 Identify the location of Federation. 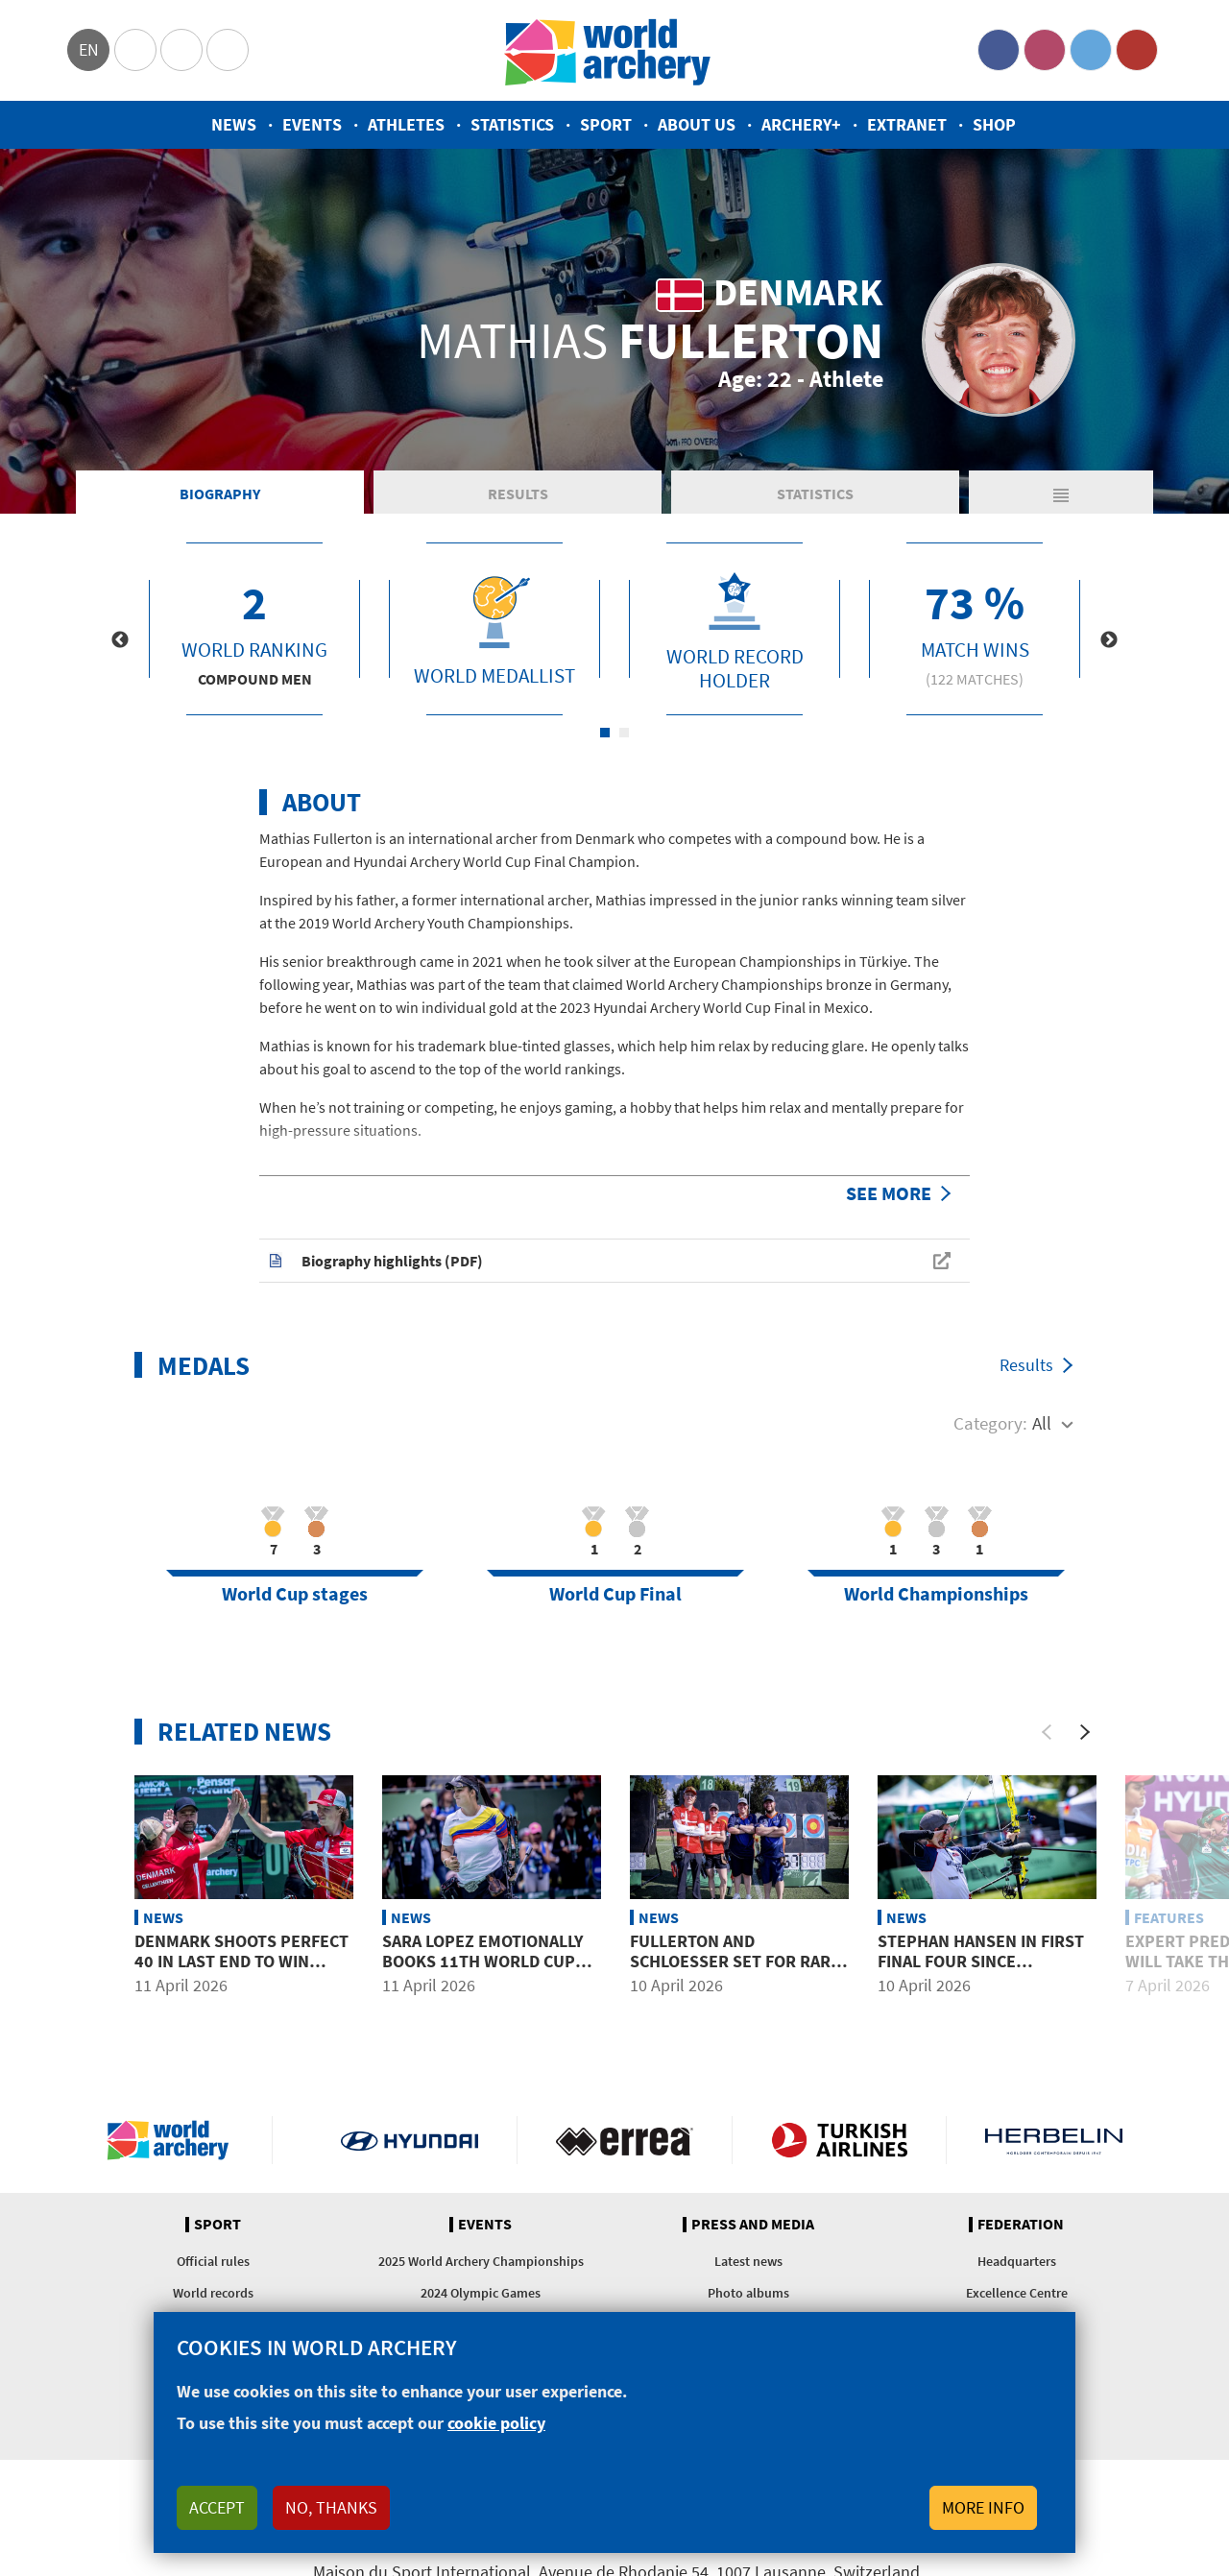
(1020, 2224).